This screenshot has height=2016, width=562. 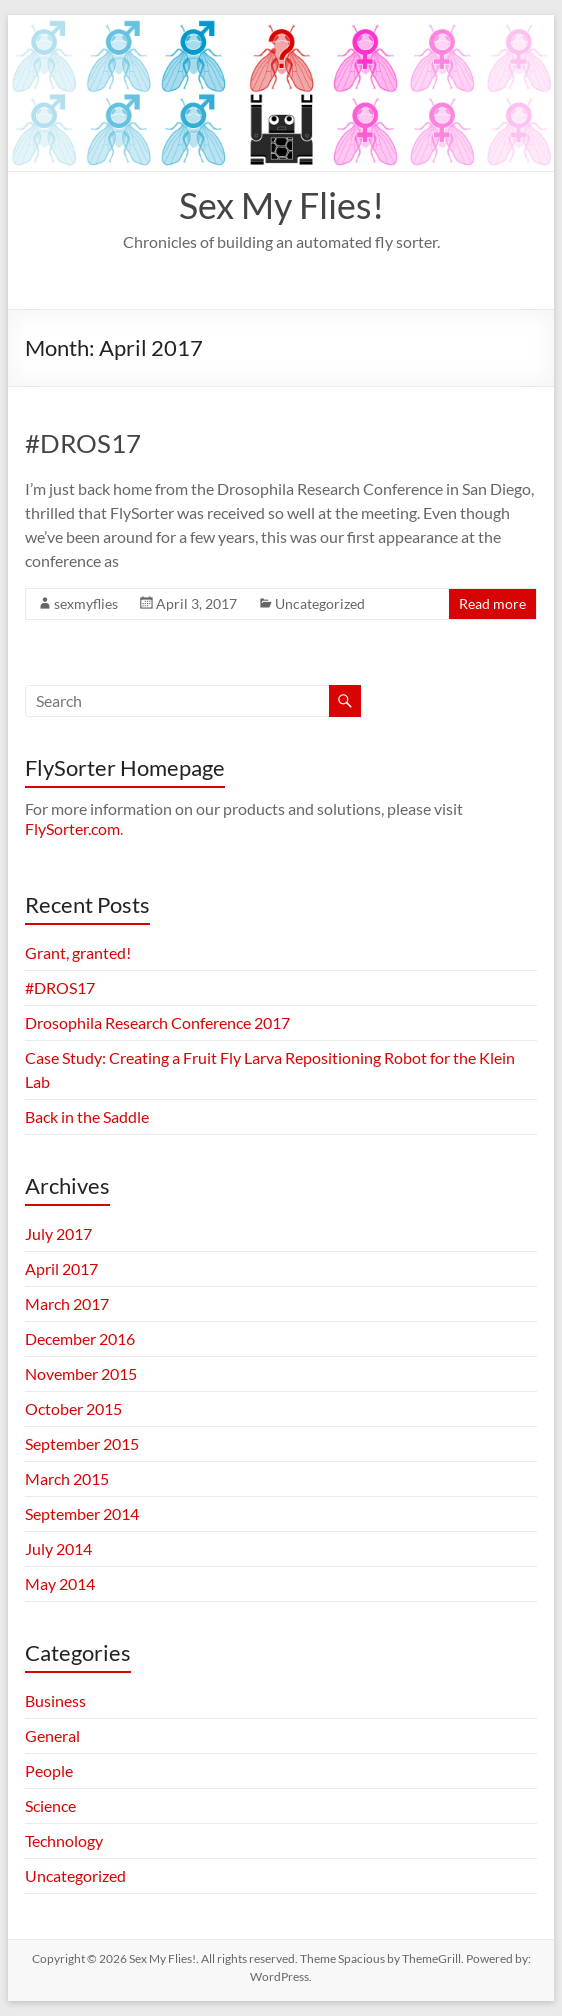 I want to click on May 2014, so click(x=60, y=1583).